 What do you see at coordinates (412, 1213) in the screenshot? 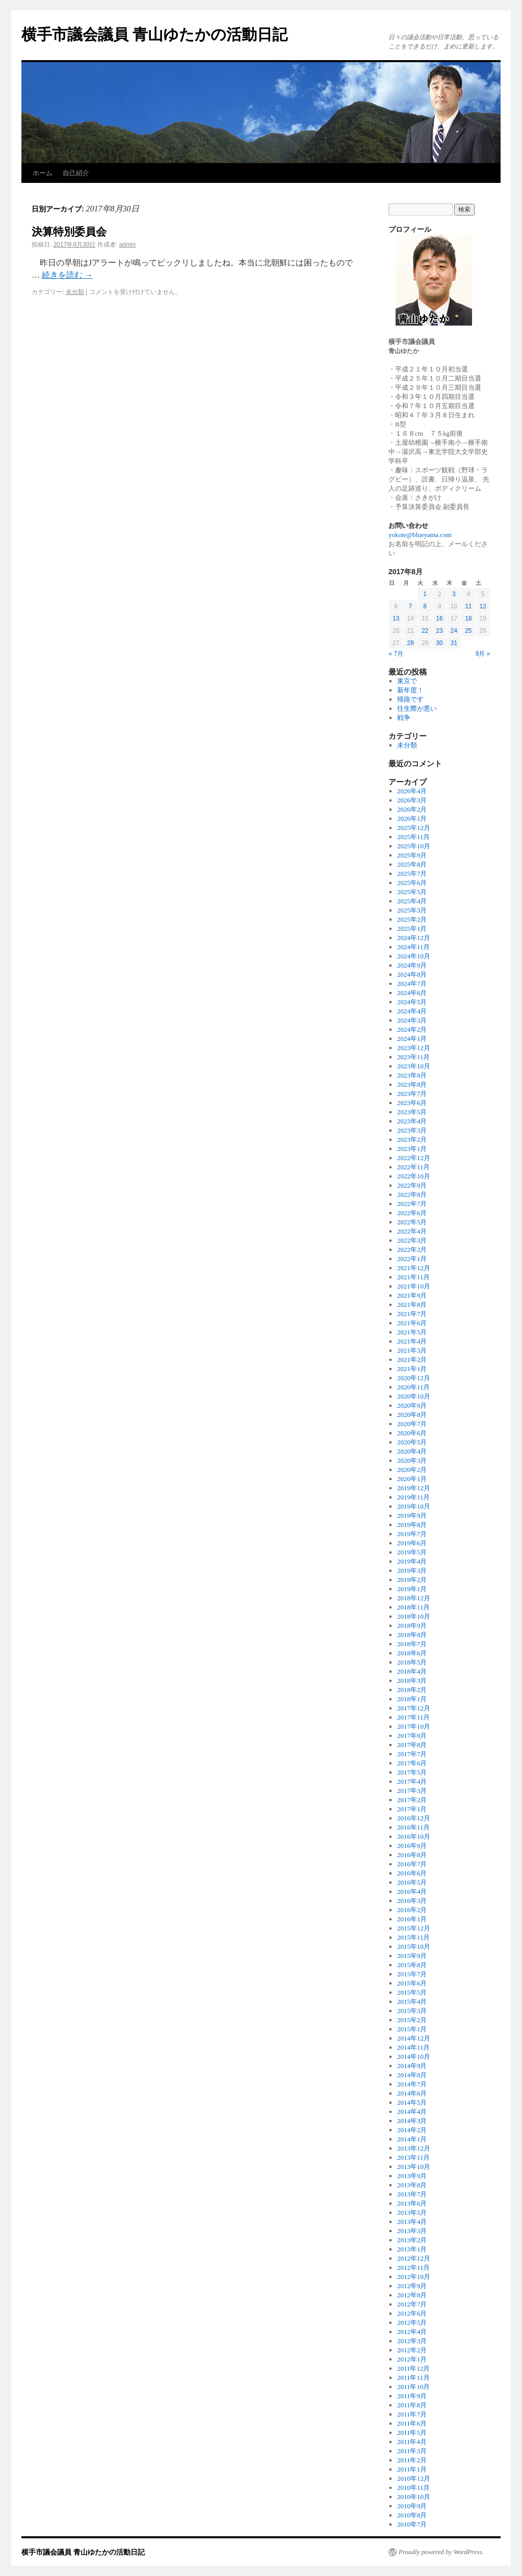
I see `2022年6月` at bounding box center [412, 1213].